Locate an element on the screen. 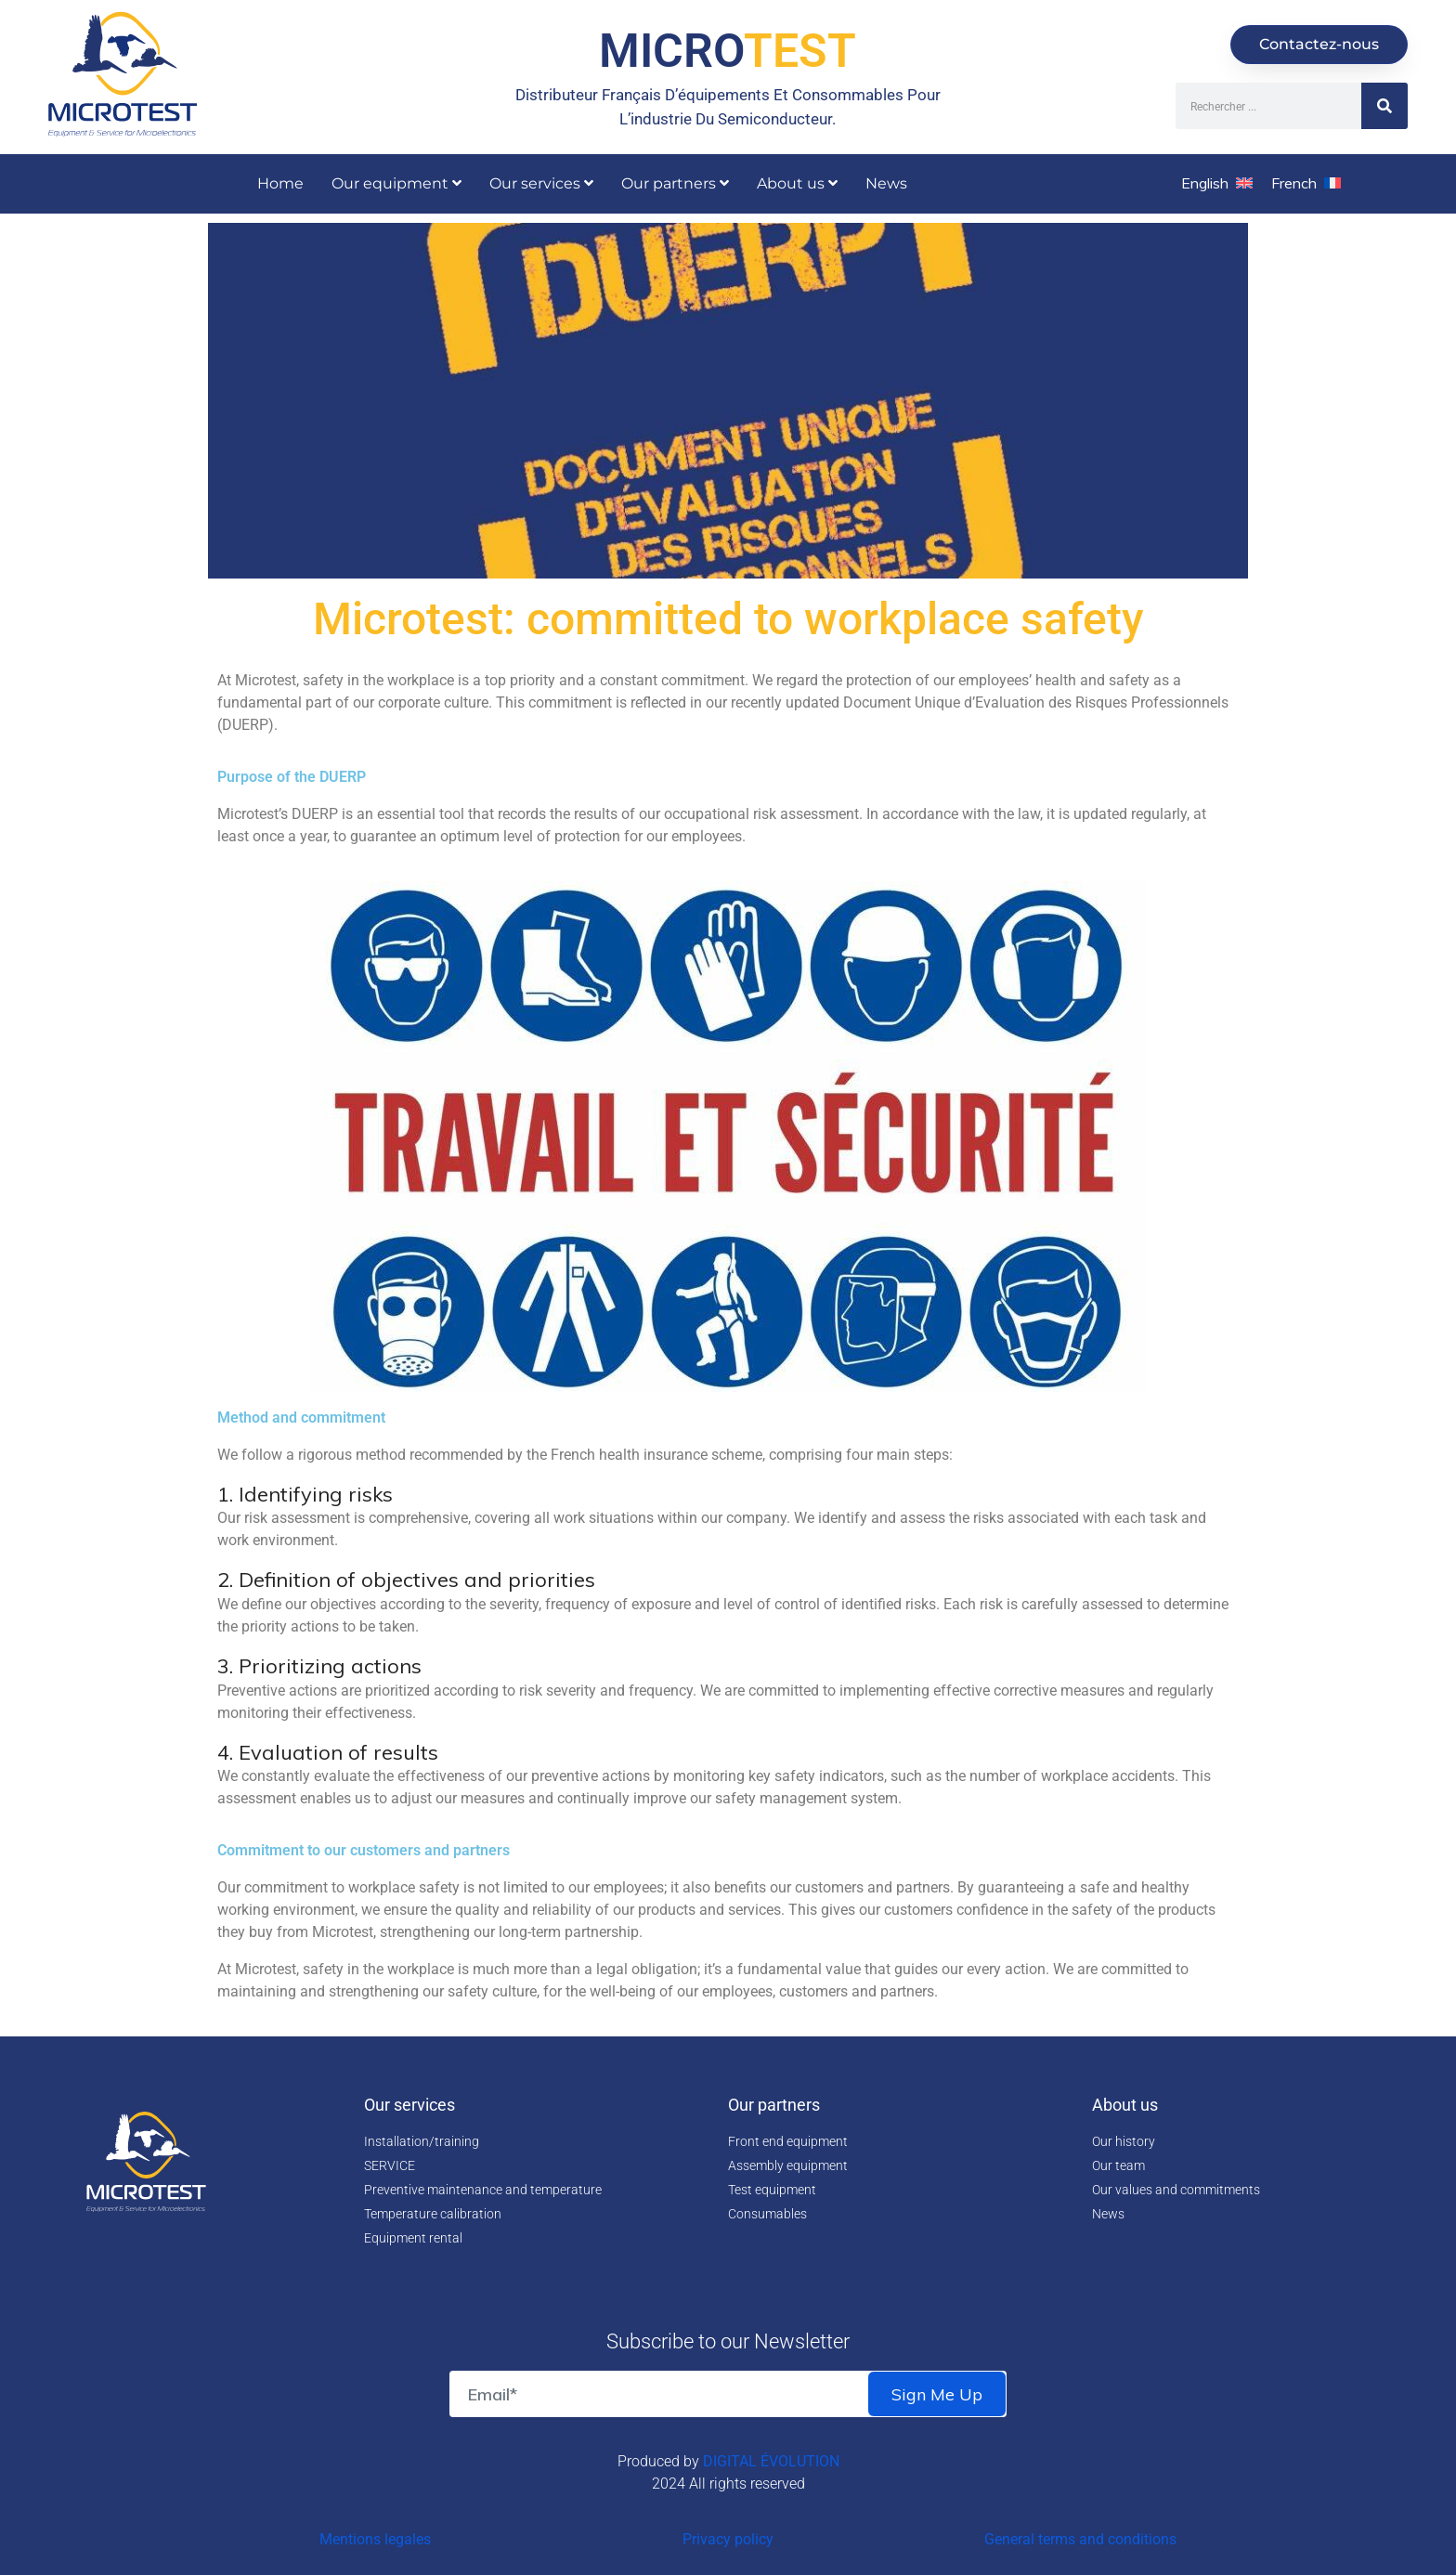 This screenshot has width=1456, height=2575. DIGITAL ÉVOLUTION is located at coordinates (771, 2461).